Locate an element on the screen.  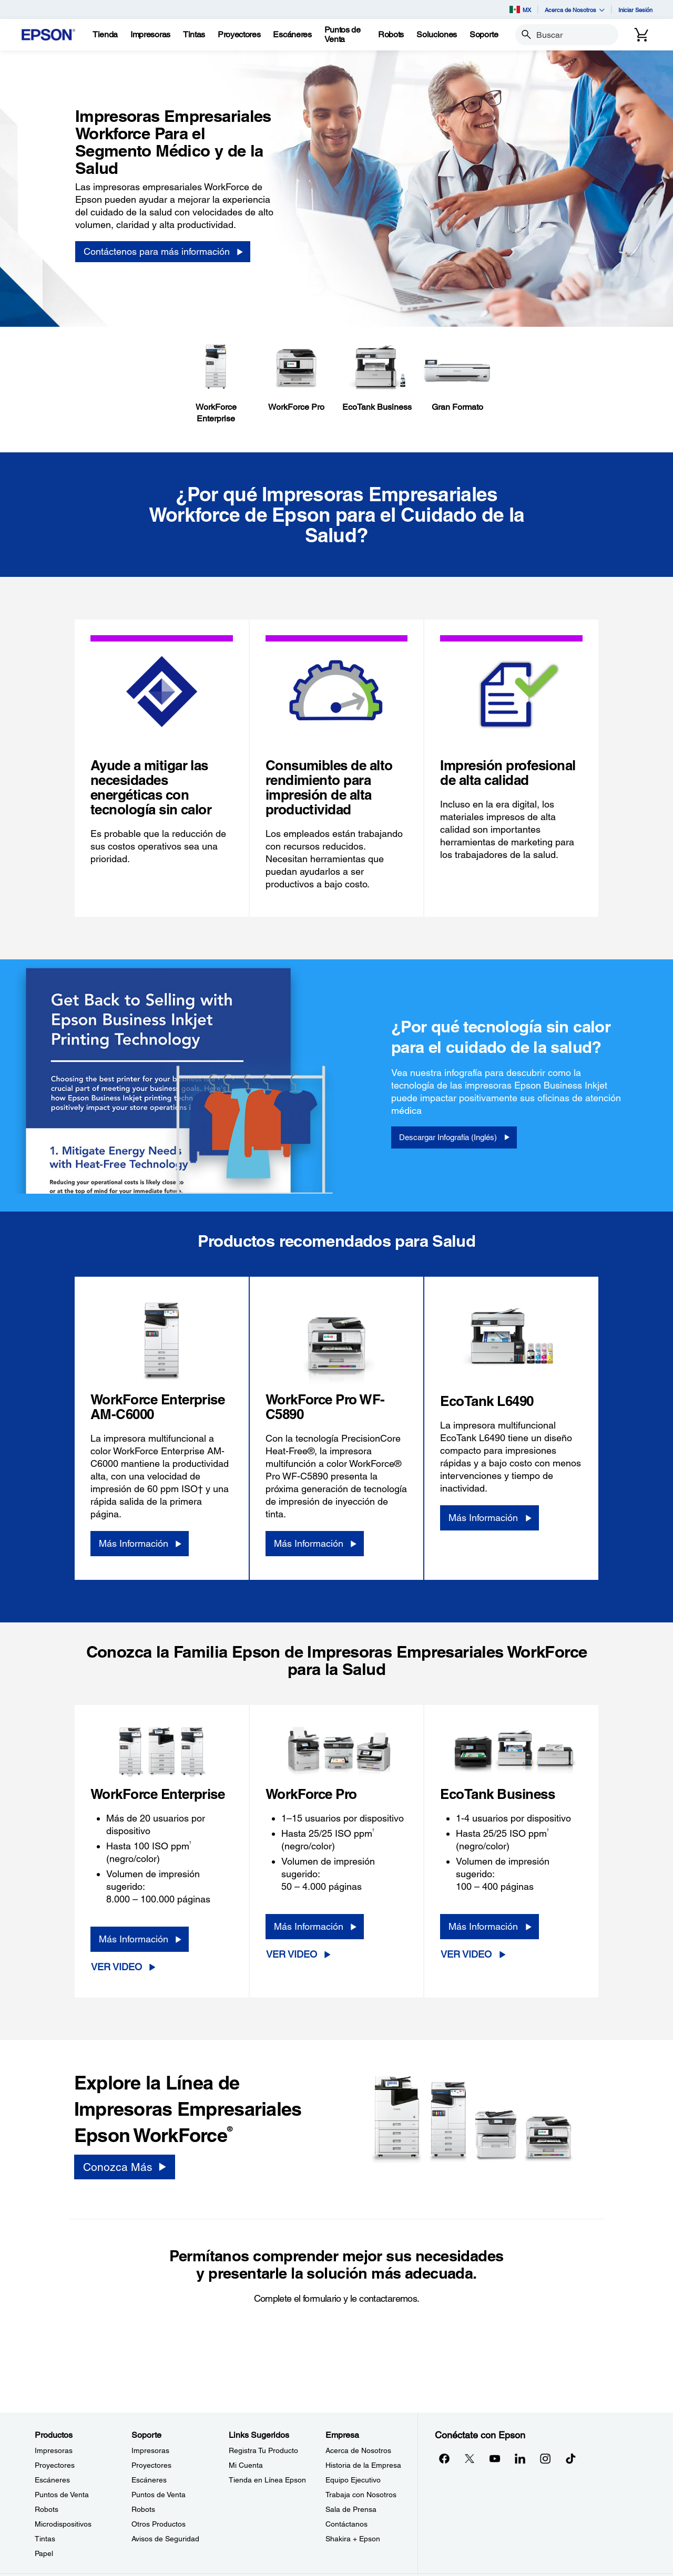
Escáneres [ProductosEscneres] is located at coordinates (52, 2480).